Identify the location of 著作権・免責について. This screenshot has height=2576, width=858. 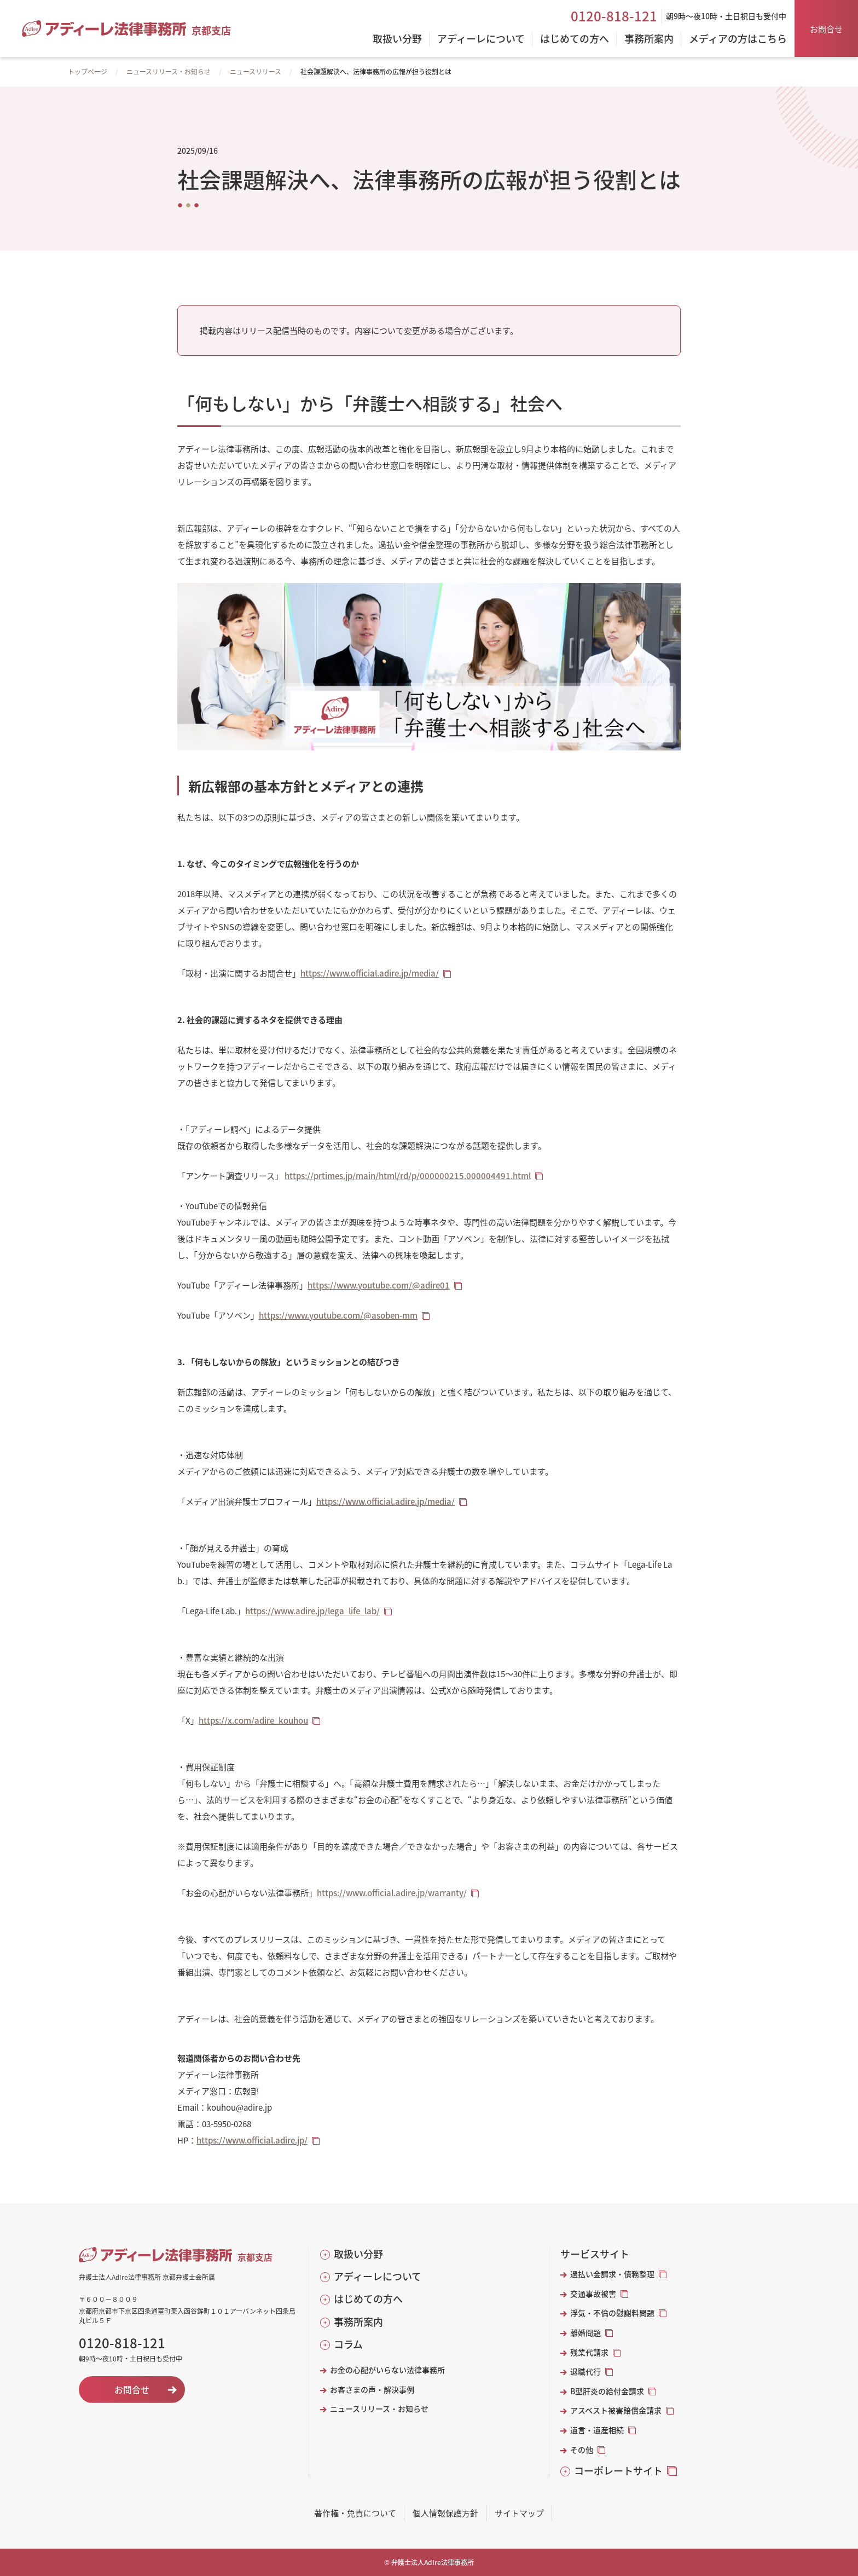
(355, 2513).